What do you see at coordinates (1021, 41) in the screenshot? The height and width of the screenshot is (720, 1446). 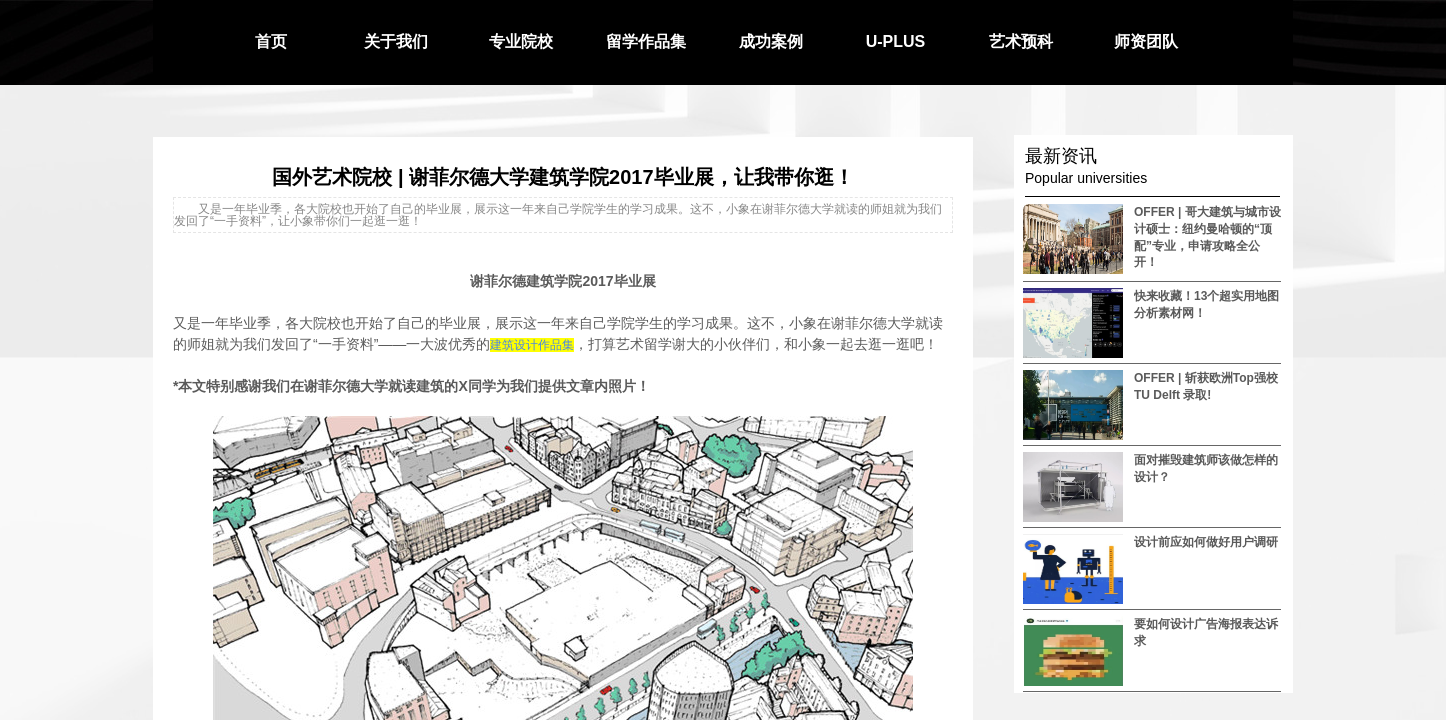 I see `艺术预科` at bounding box center [1021, 41].